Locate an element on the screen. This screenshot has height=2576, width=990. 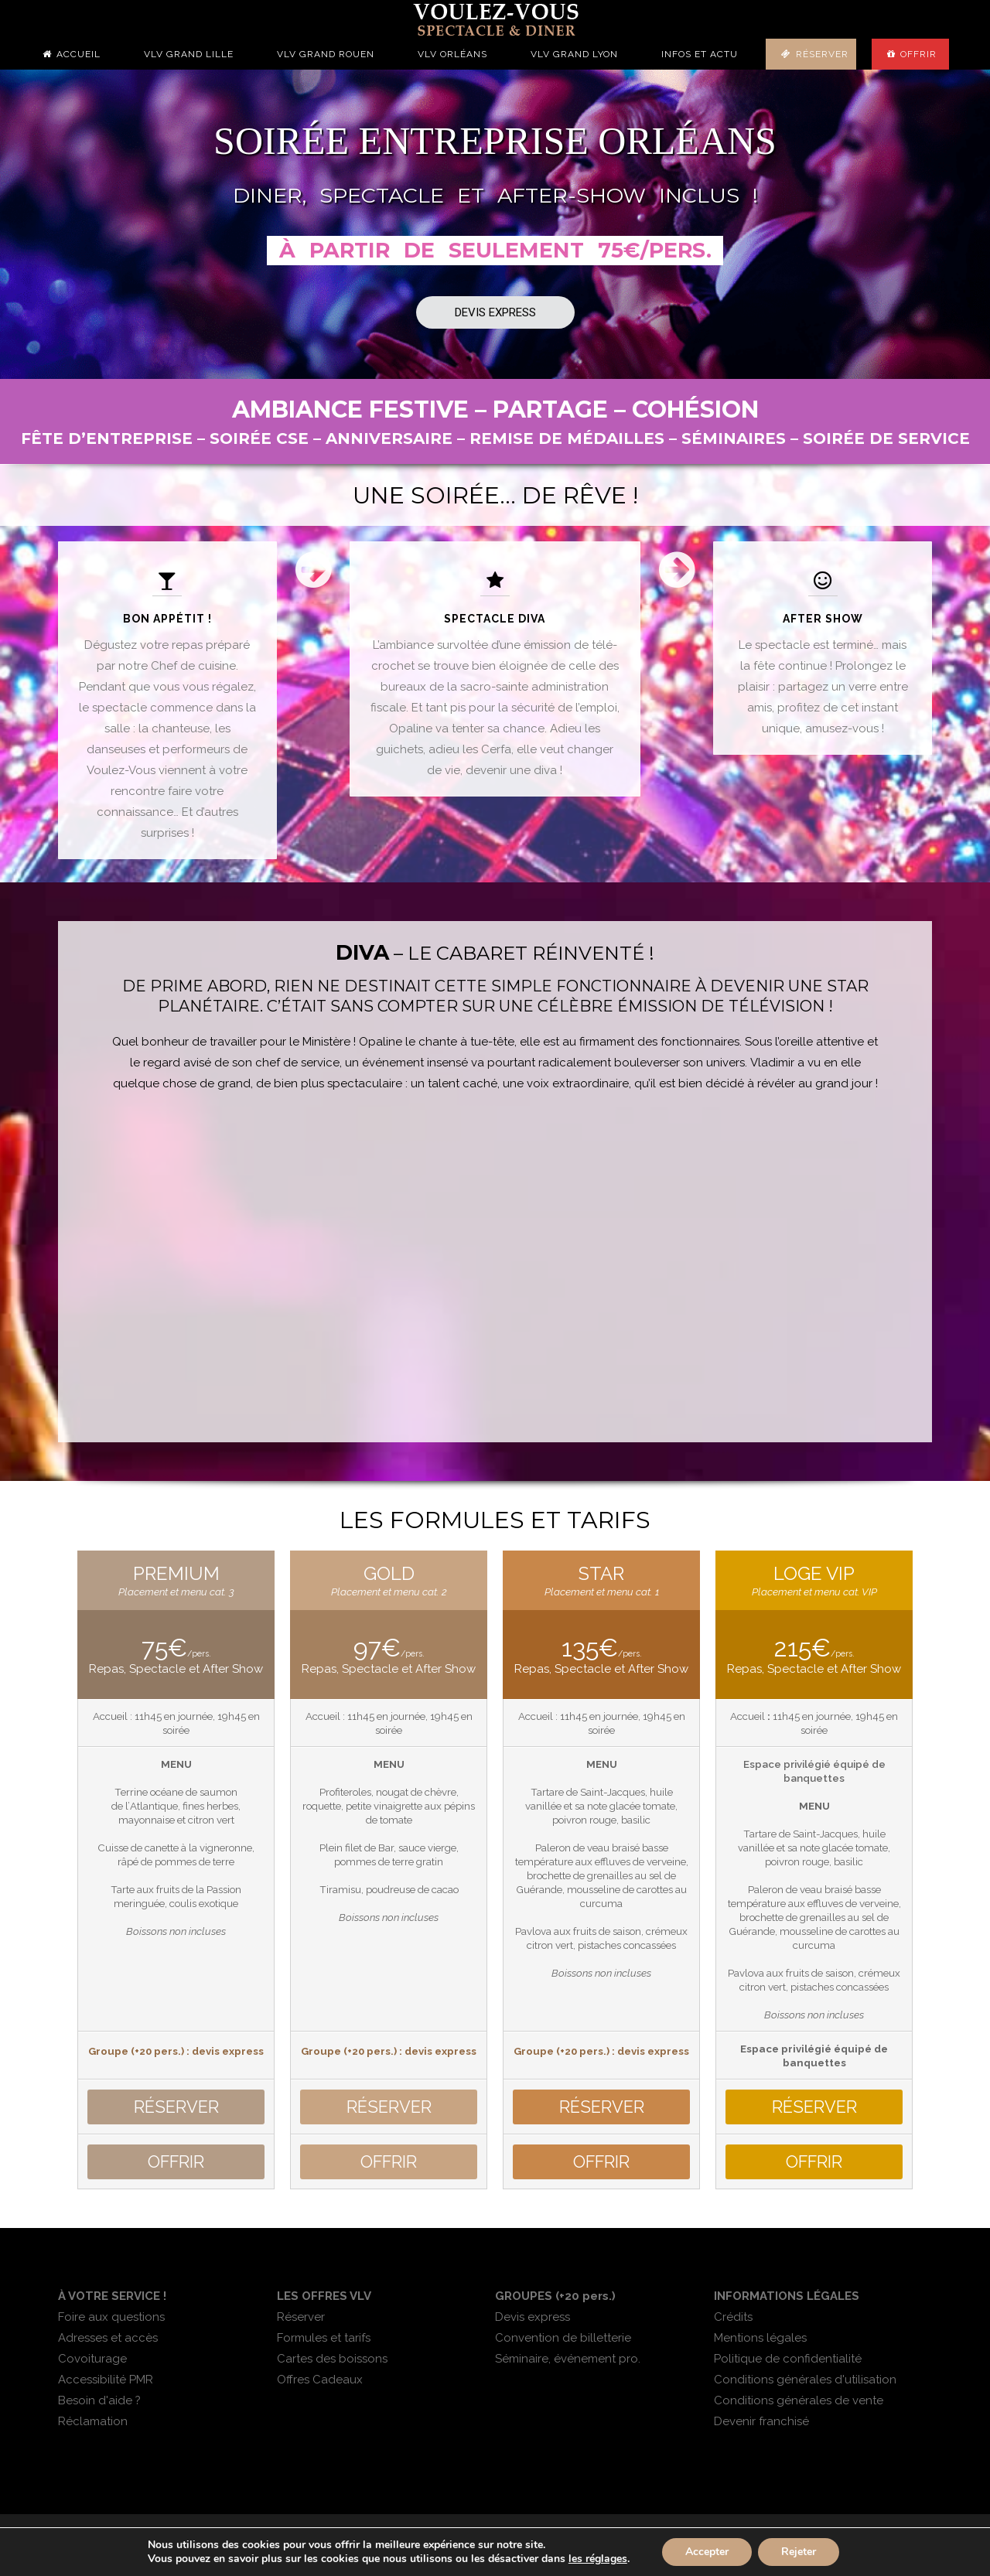
Séminaire, événement pro. is located at coordinates (567, 2359).